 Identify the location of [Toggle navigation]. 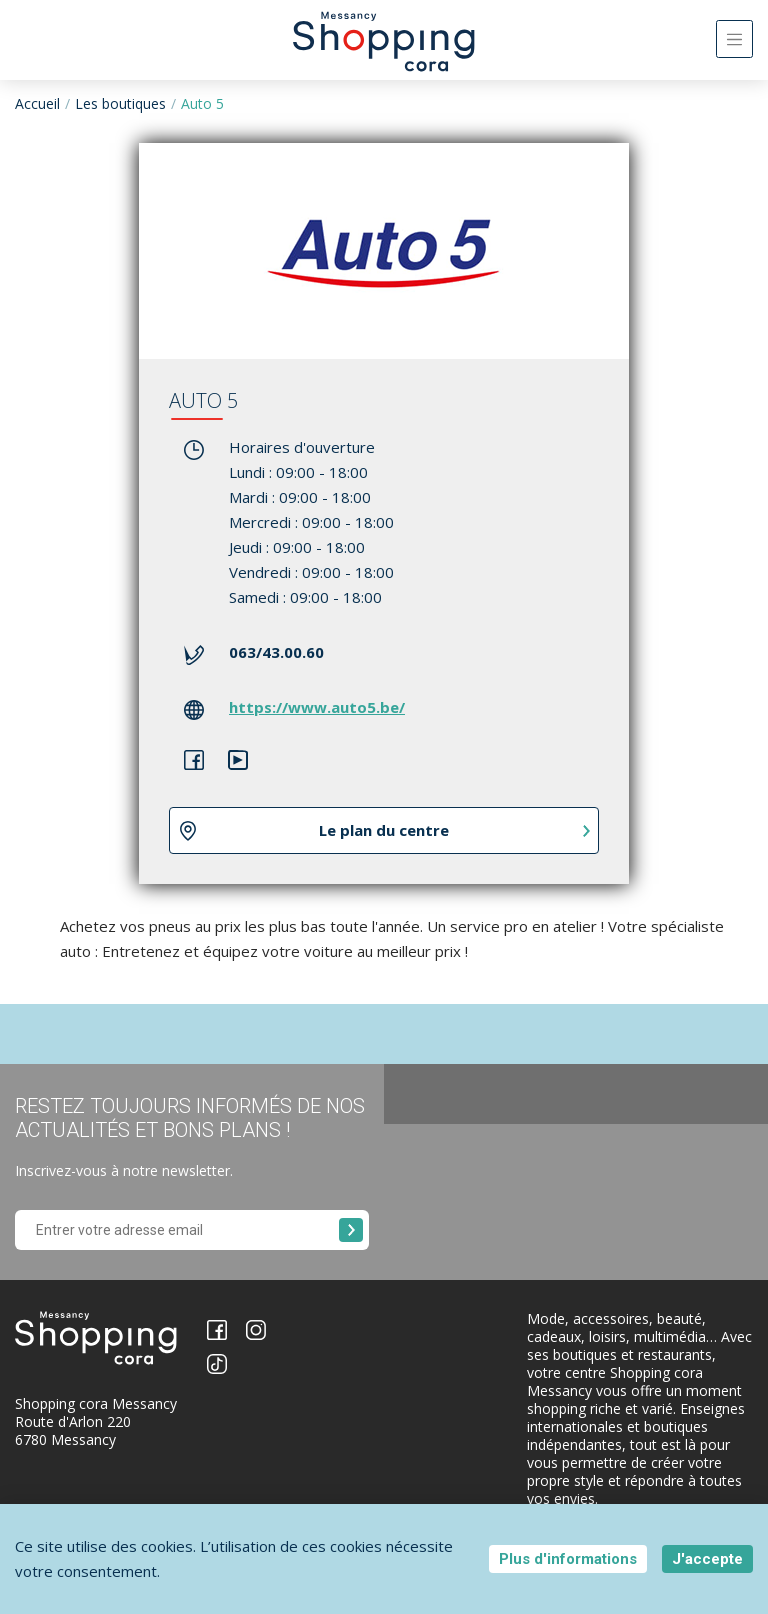
(734, 39).